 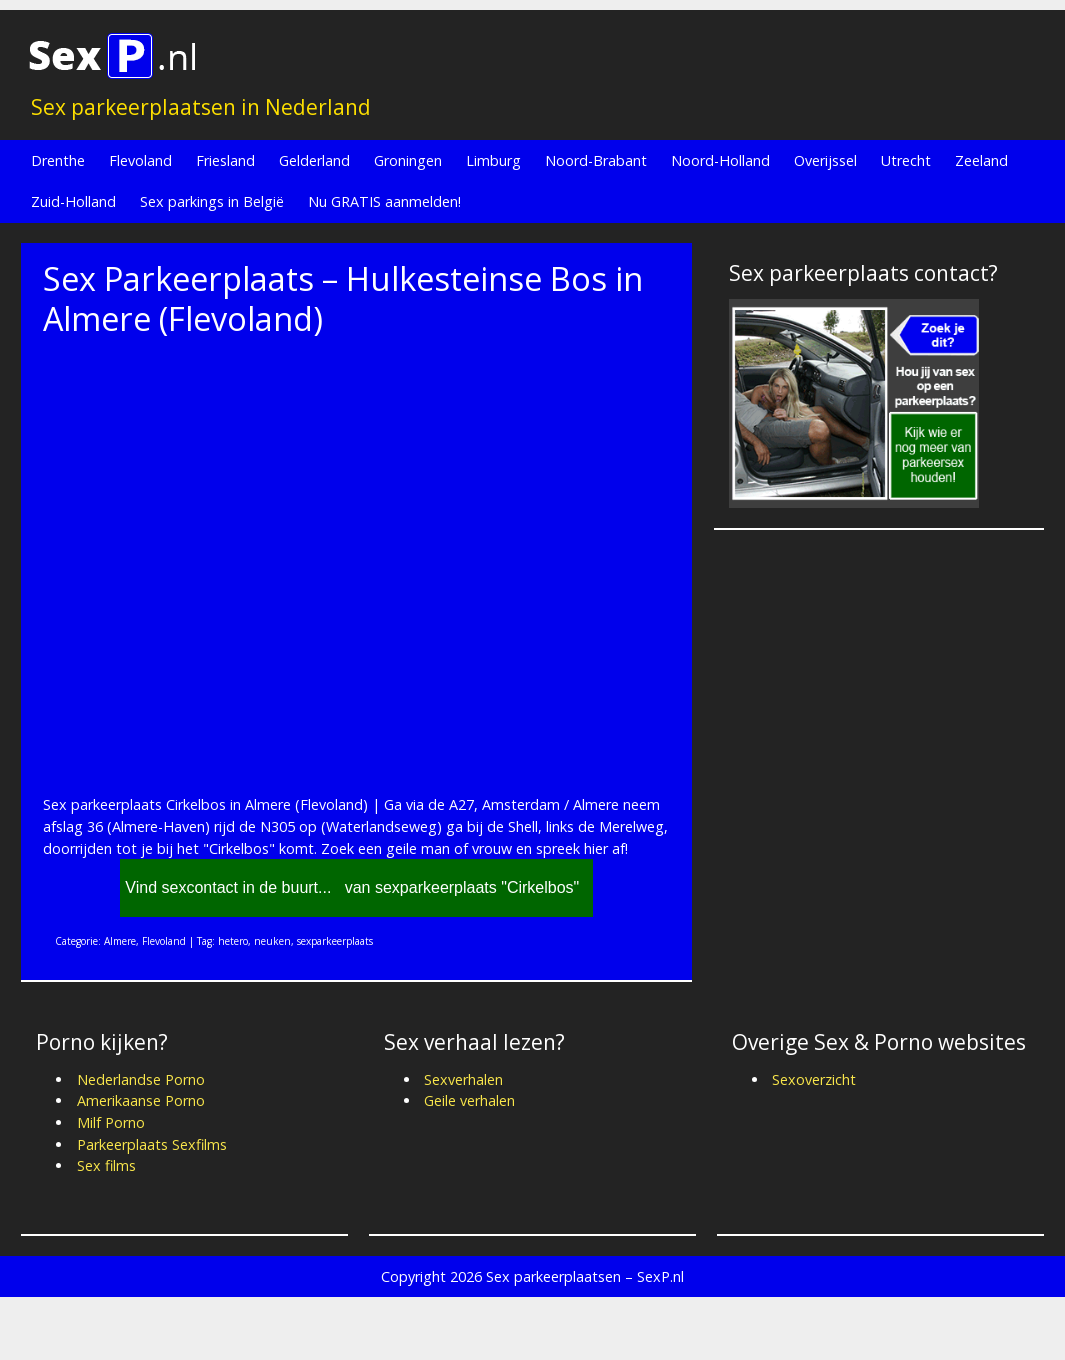 I want to click on Amerikaanse Porno, so click(x=141, y=1100).